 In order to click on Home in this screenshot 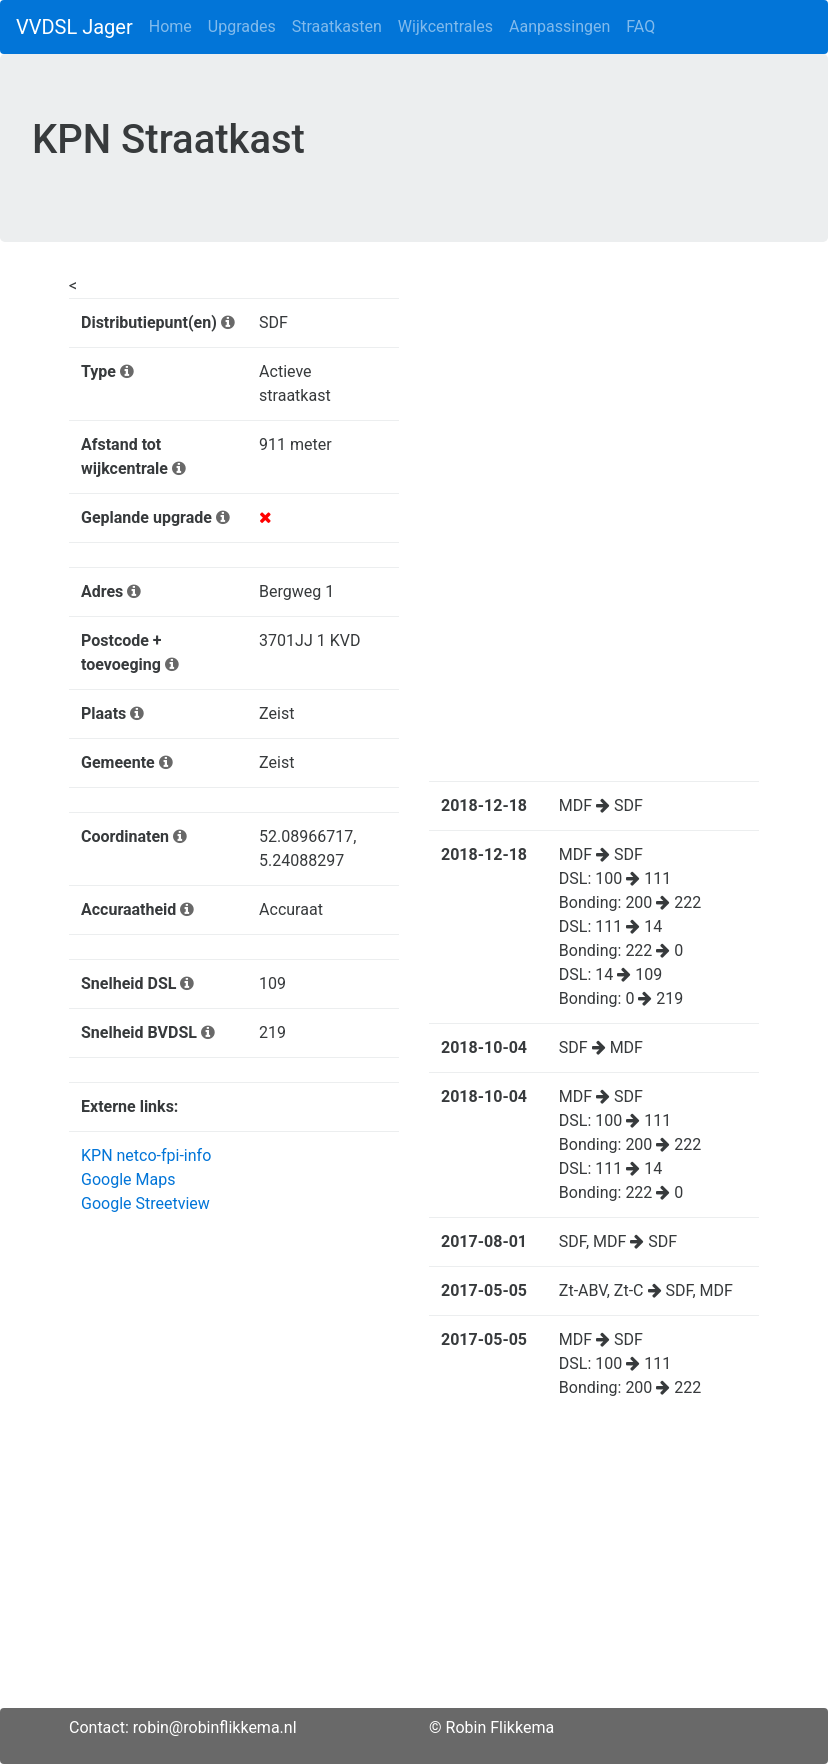, I will do `click(170, 26)`.